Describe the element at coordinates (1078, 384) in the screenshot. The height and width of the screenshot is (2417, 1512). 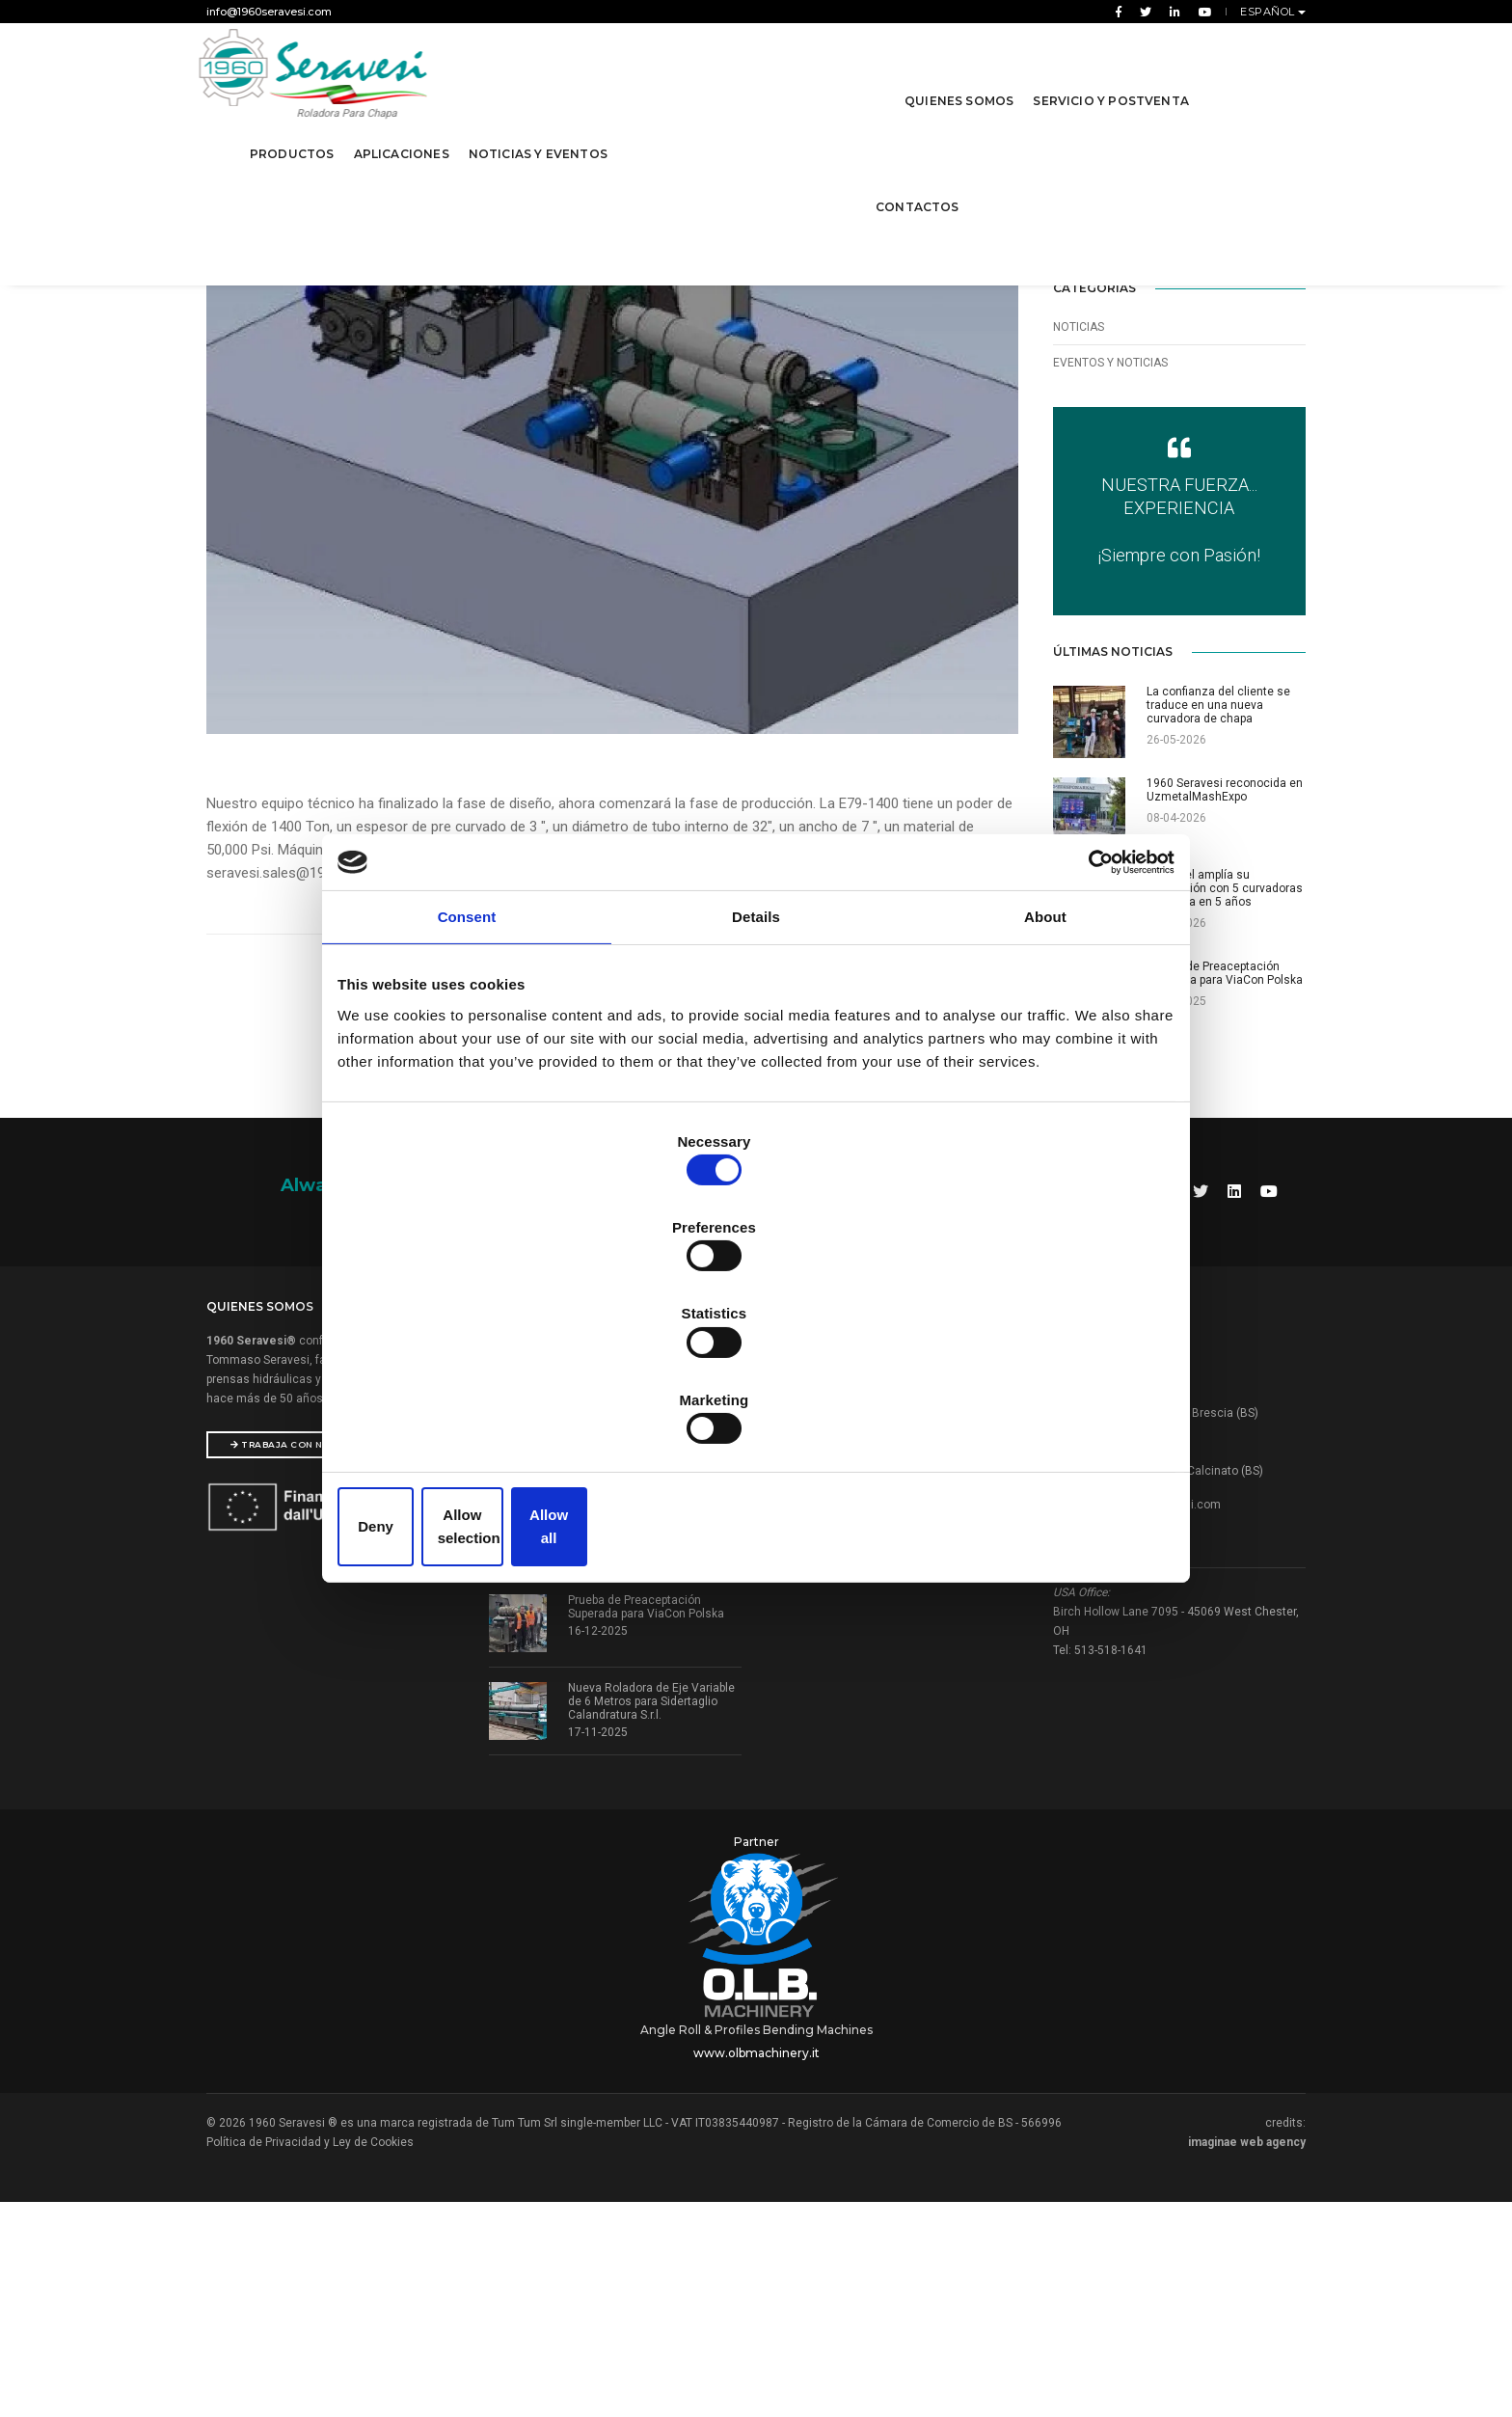
I see `Noticias` at that location.